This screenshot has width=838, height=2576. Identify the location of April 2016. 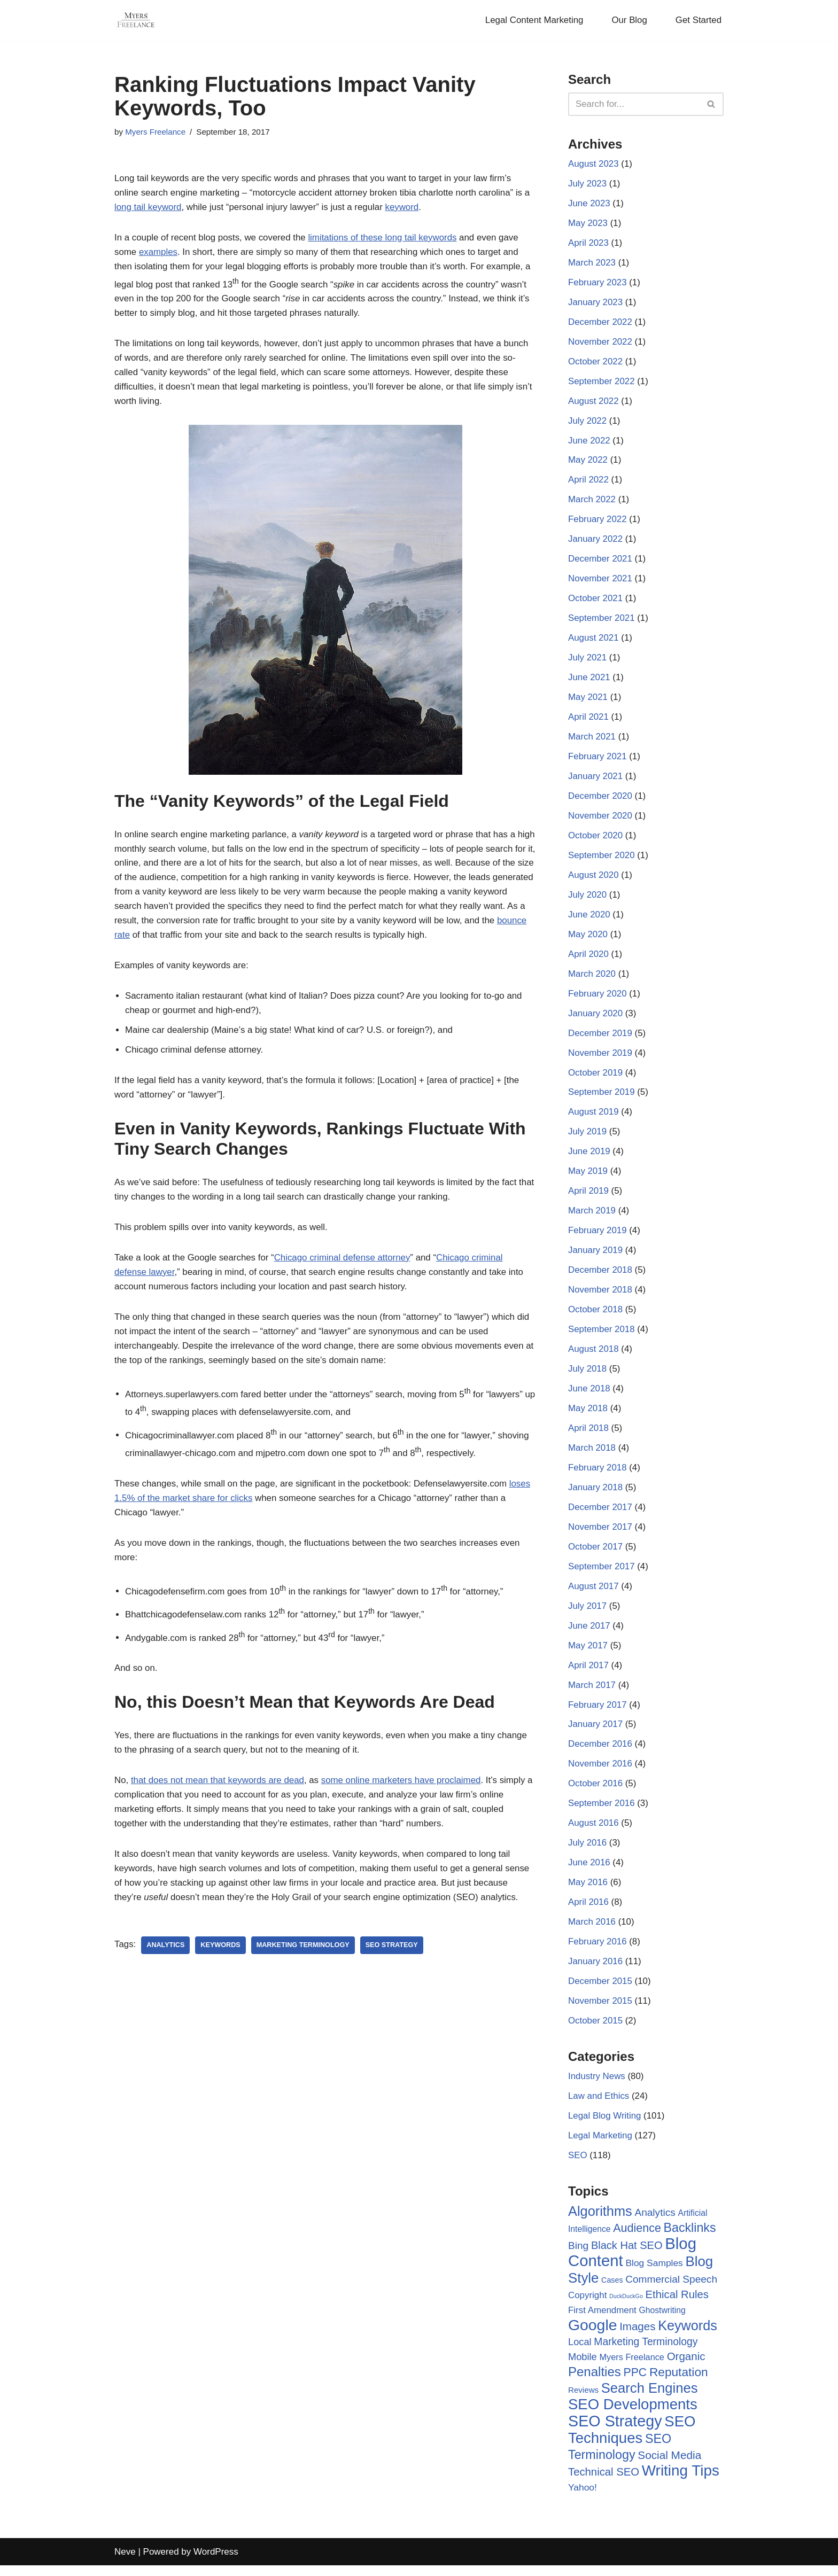
(588, 1913).